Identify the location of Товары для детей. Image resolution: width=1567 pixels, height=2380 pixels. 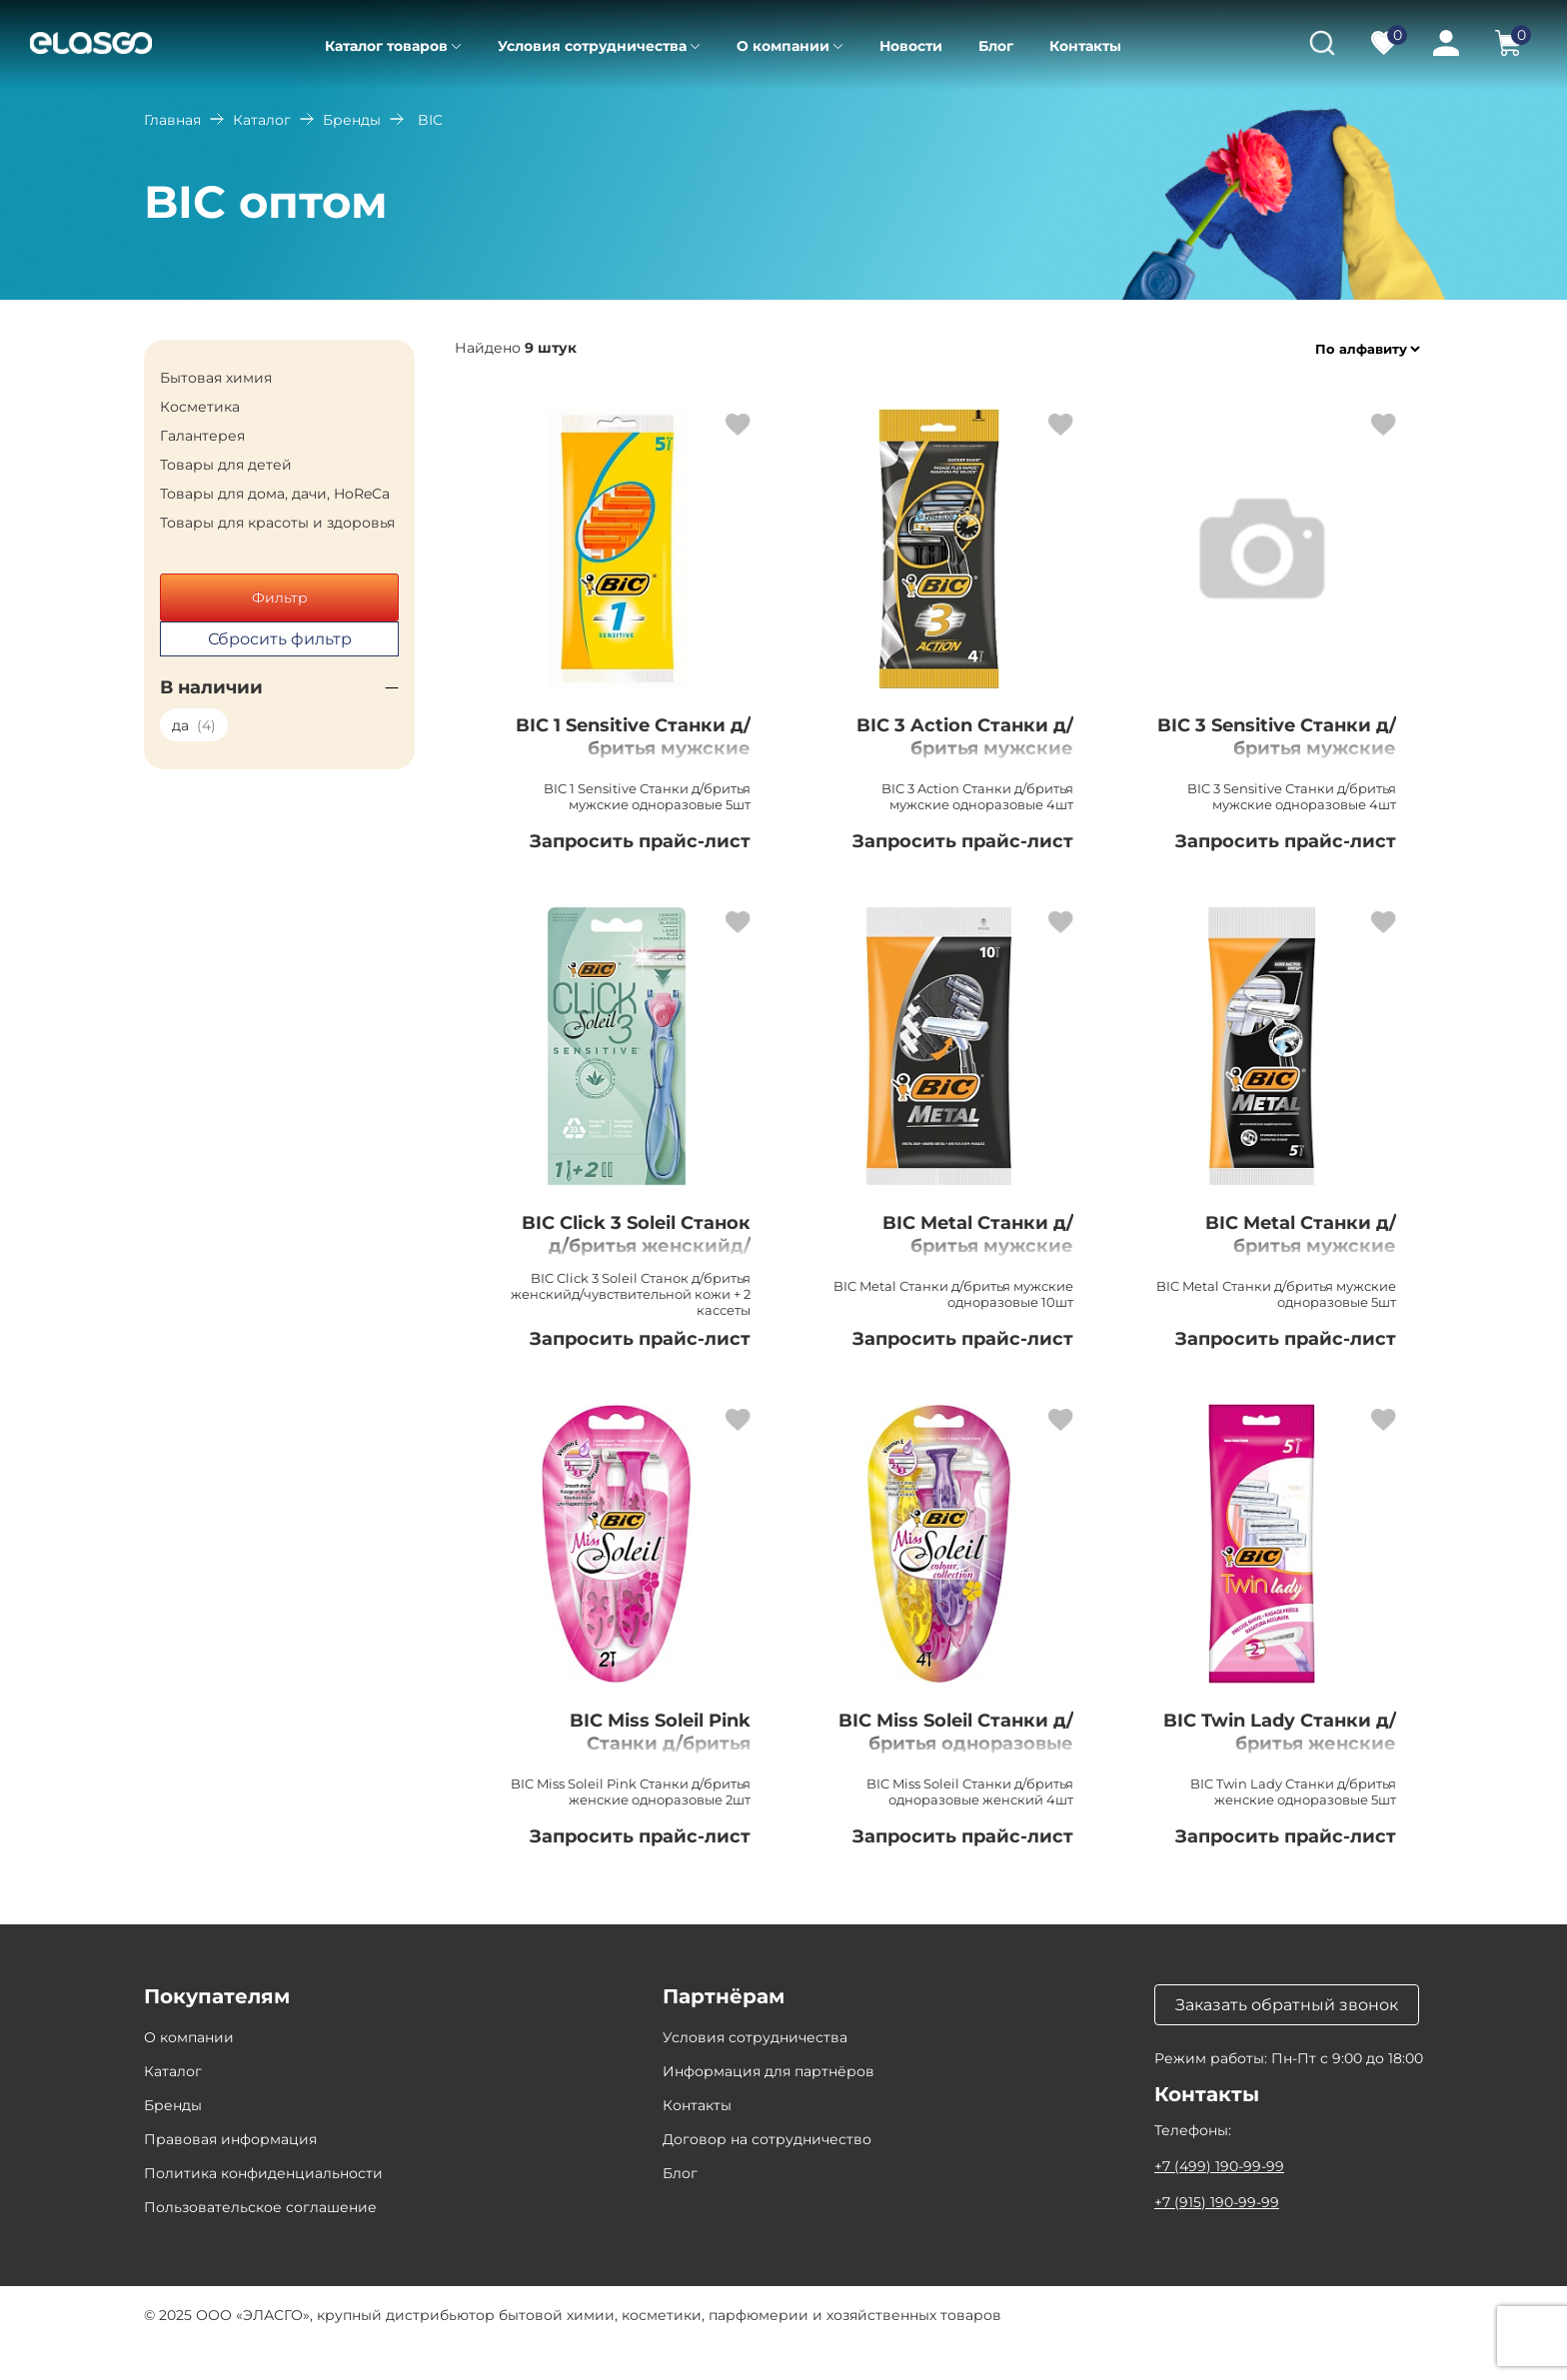
(226, 465).